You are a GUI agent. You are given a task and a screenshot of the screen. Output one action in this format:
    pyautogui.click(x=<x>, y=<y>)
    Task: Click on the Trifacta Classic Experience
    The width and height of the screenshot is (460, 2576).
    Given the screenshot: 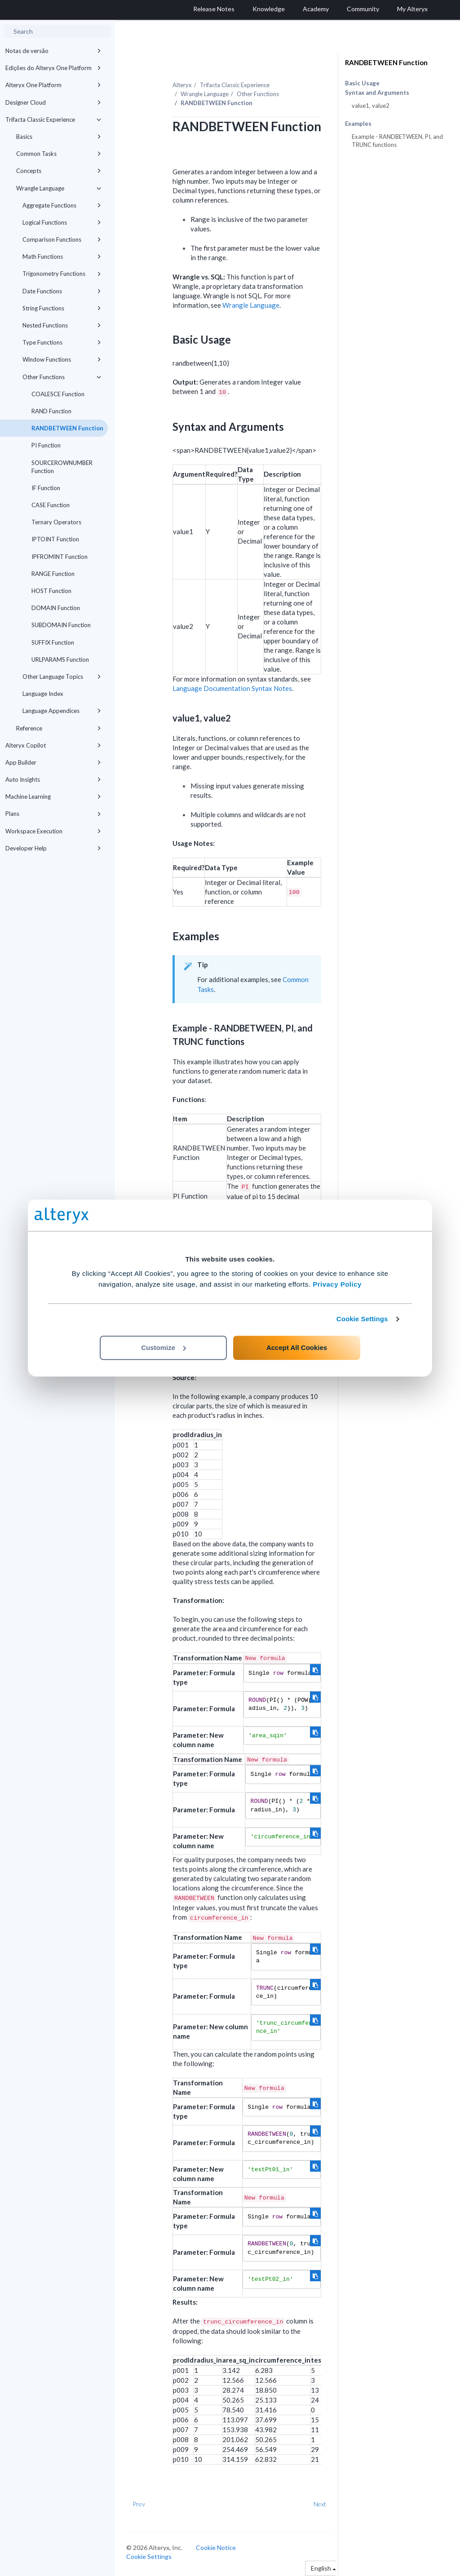 What is the action you would take?
    pyautogui.click(x=53, y=119)
    